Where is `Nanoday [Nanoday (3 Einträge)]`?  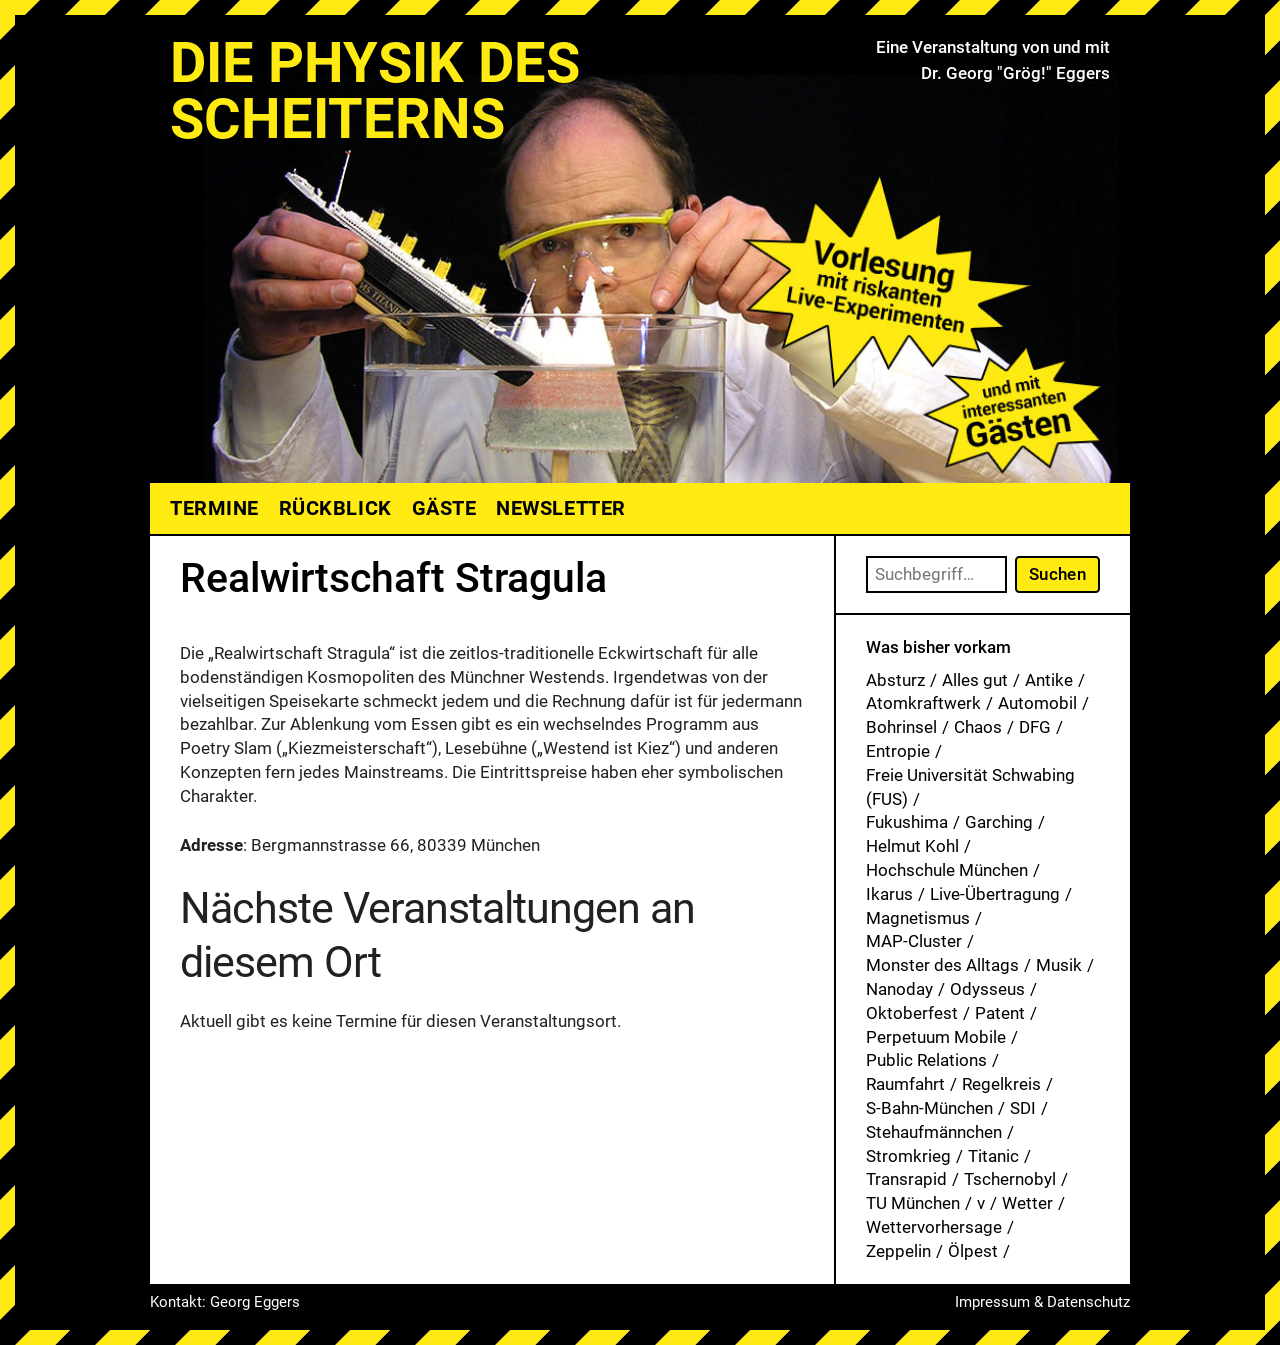
Nanoday [Nanoday (3 Einträge)] is located at coordinates (899, 989).